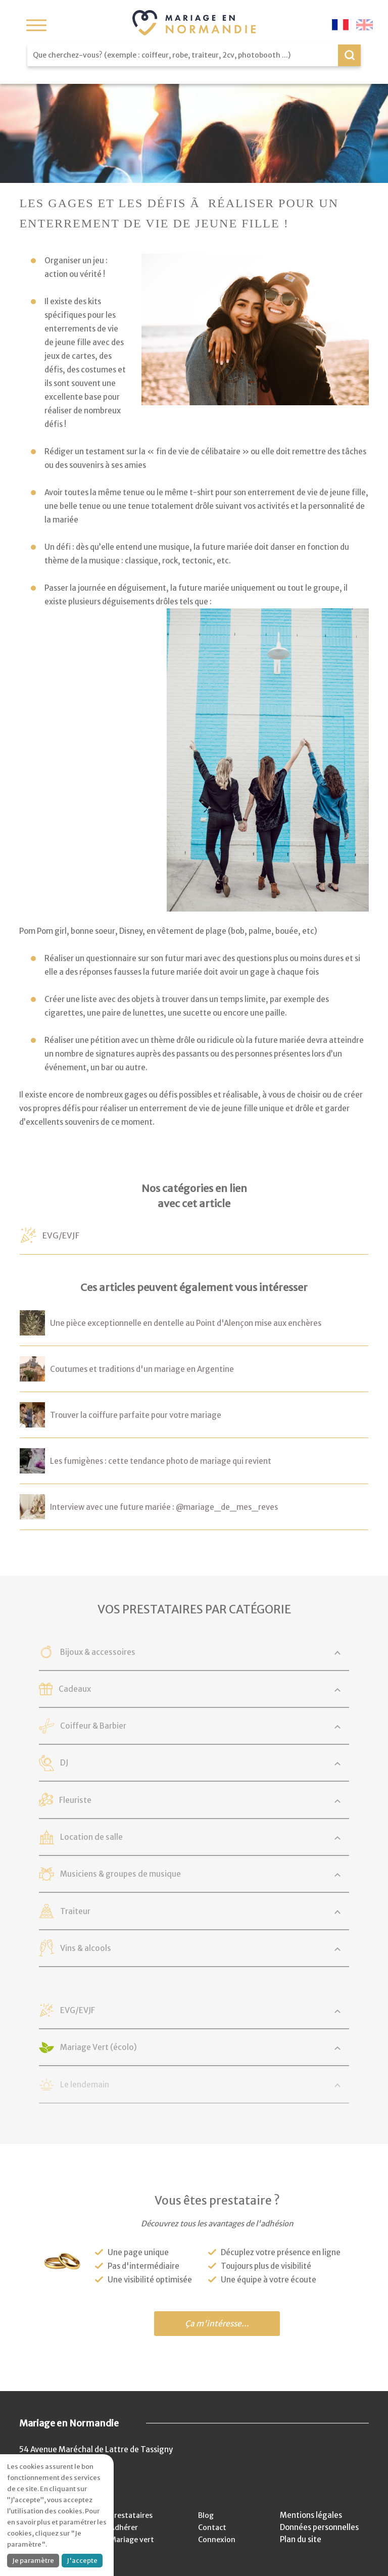  I want to click on Location de salle, so click(110, 1837).